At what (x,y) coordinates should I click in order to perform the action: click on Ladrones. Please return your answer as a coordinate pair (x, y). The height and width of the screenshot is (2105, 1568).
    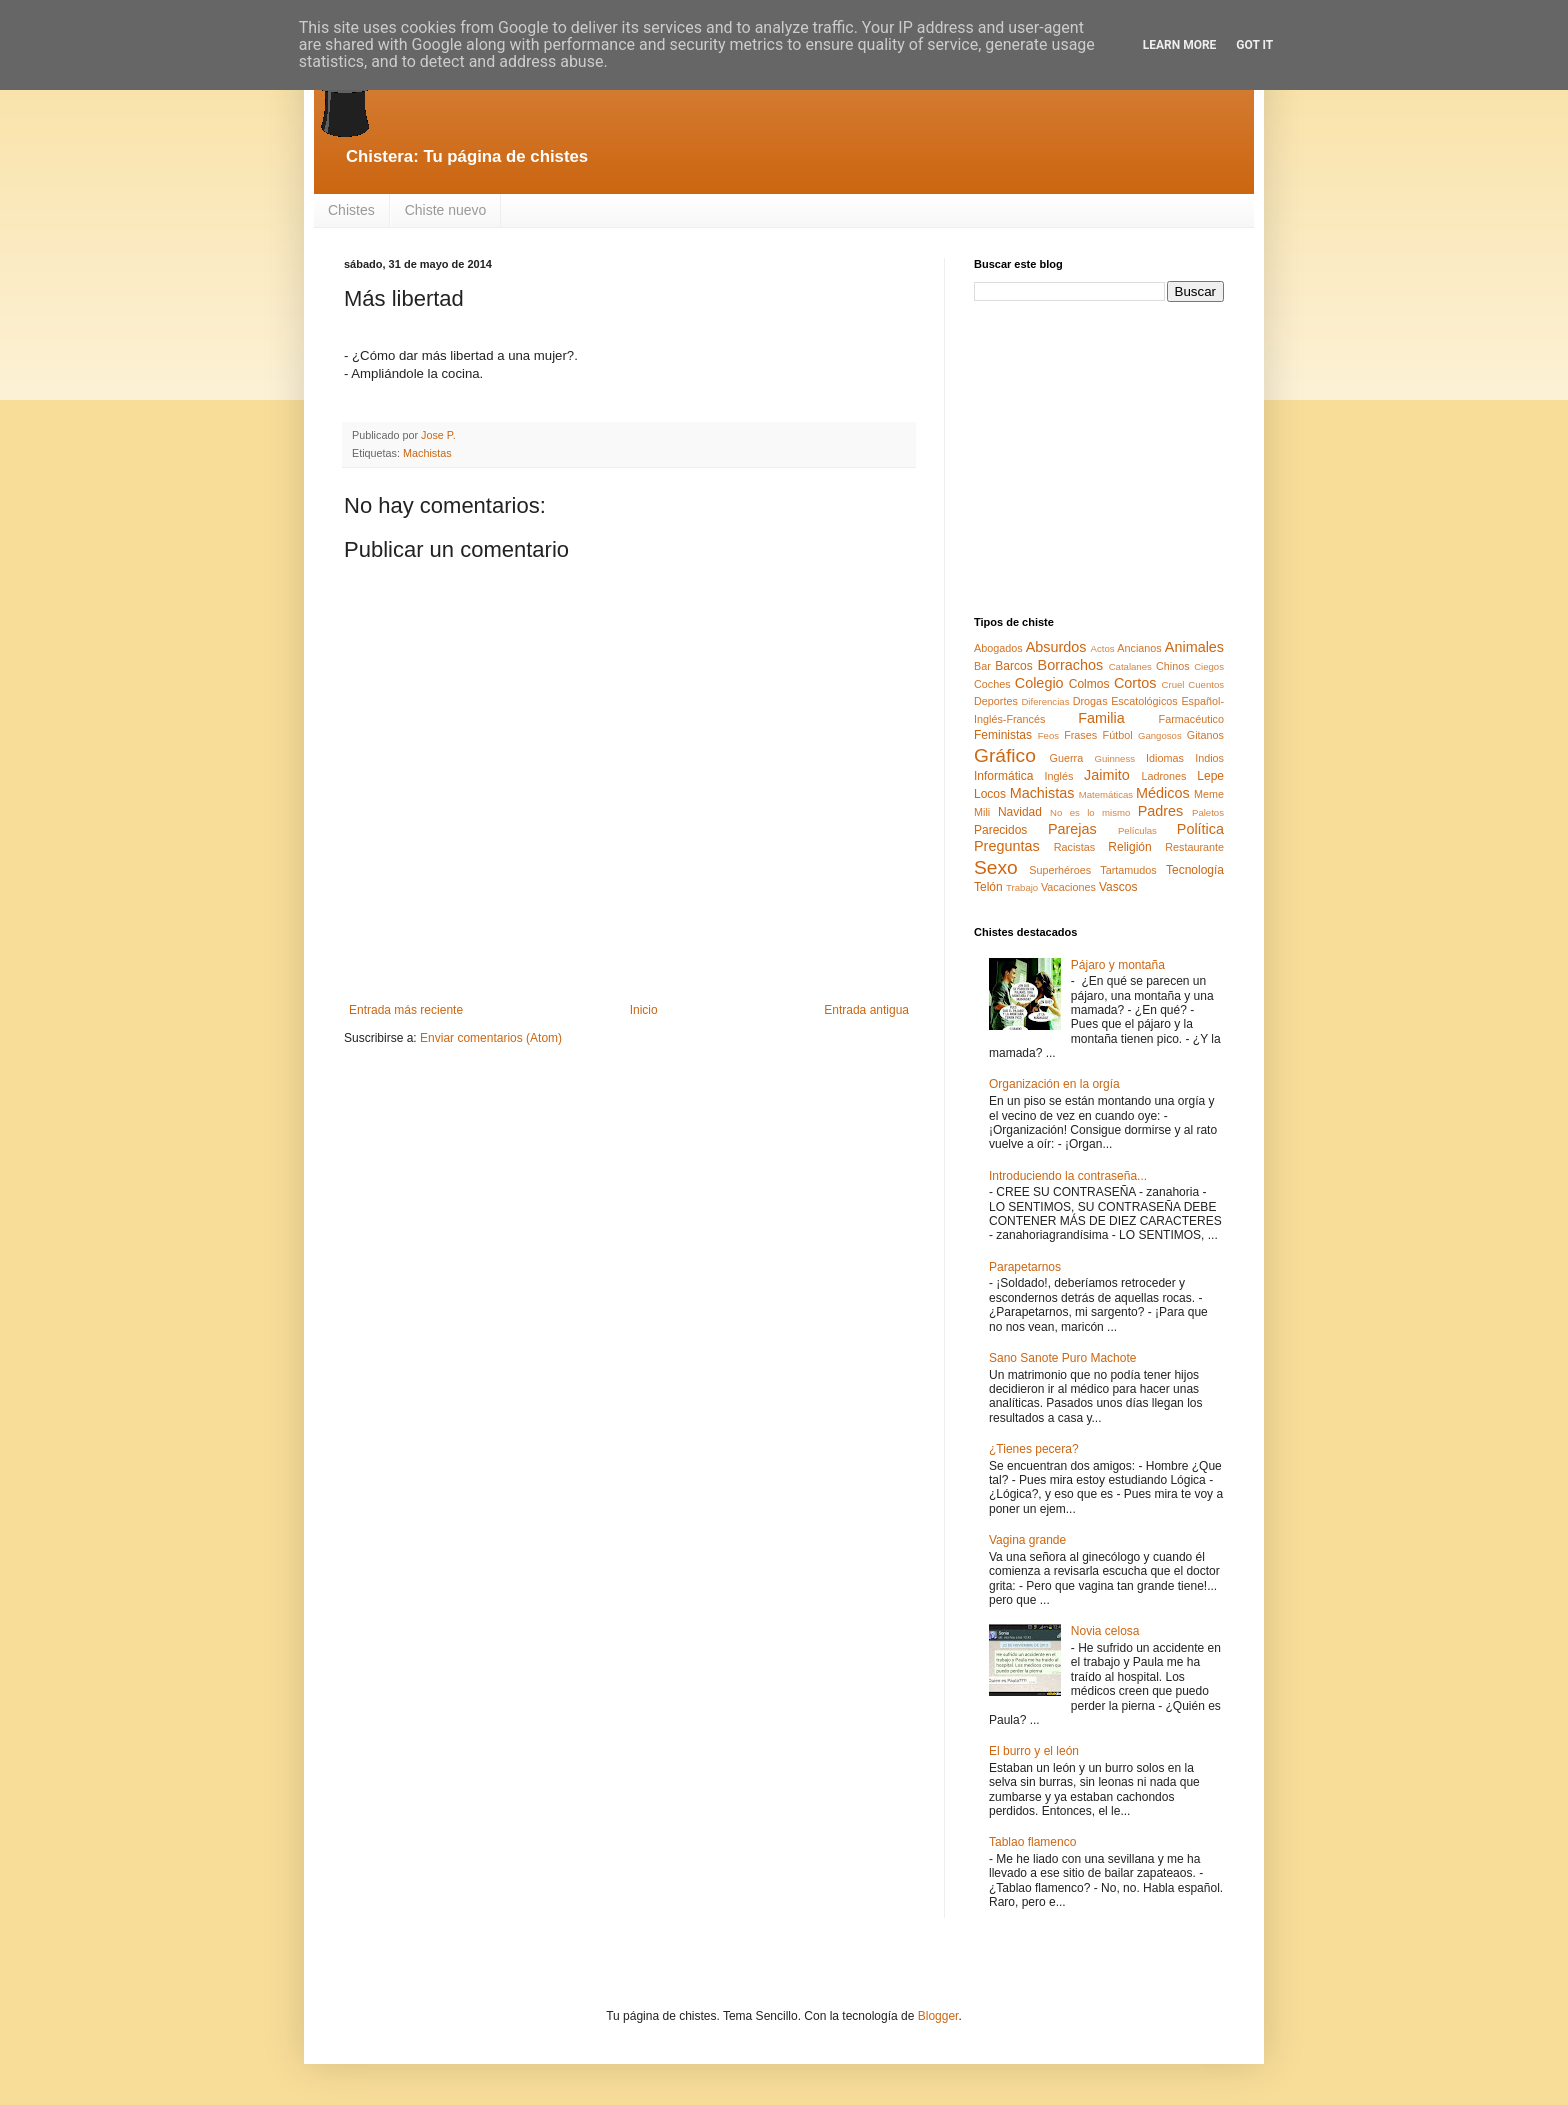
    Looking at the image, I should click on (1163, 776).